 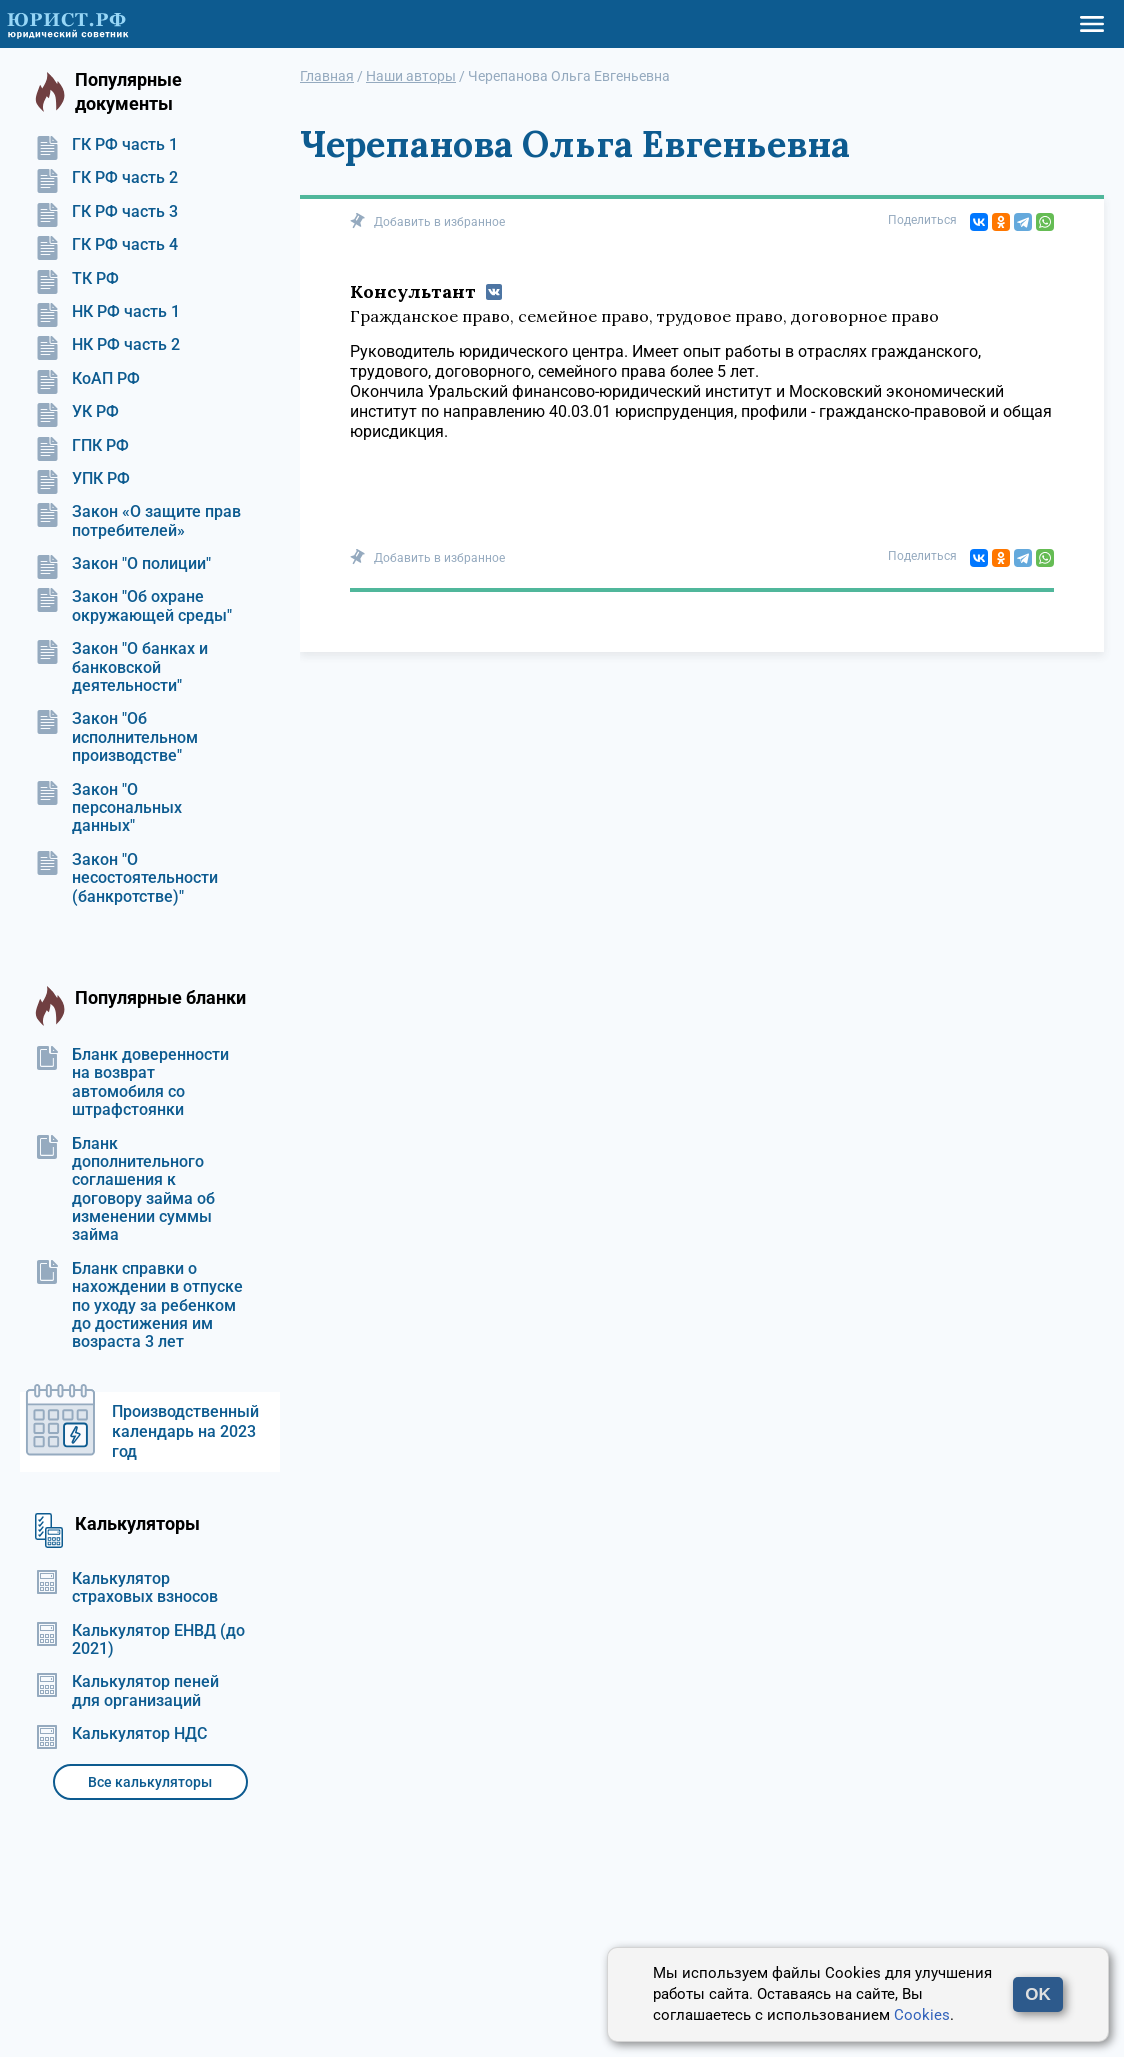 I want to click on Бланк справки о нахождении в отпуске по уходу за ребенком до достижения им возраста 3 лет, so click(x=139, y=1306).